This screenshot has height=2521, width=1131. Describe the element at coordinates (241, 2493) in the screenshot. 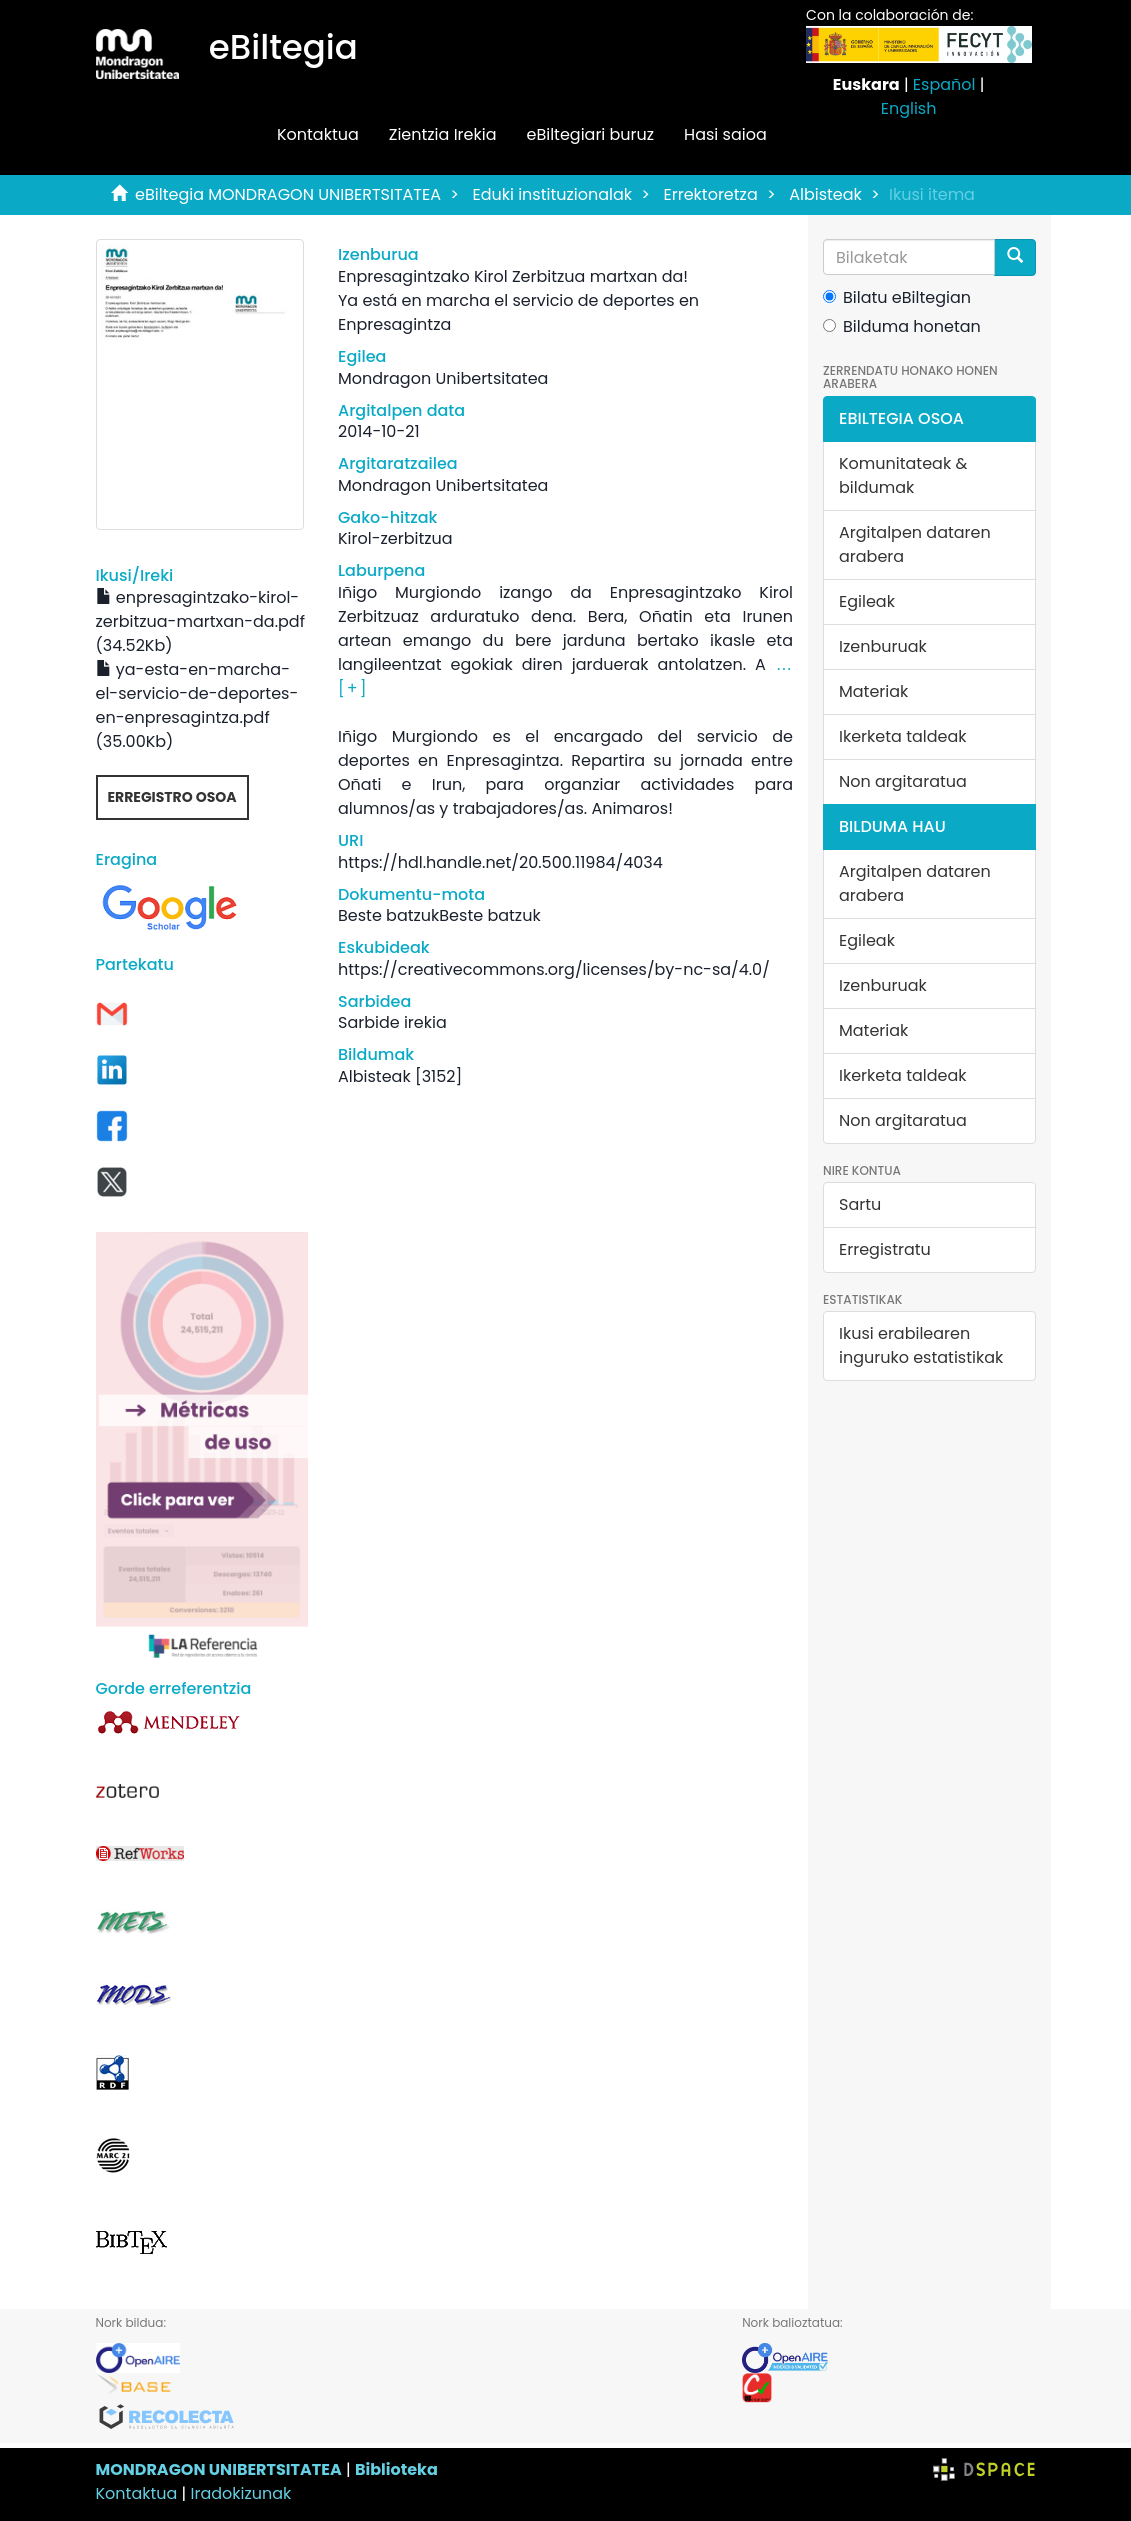

I see `Iradokizunak` at that location.